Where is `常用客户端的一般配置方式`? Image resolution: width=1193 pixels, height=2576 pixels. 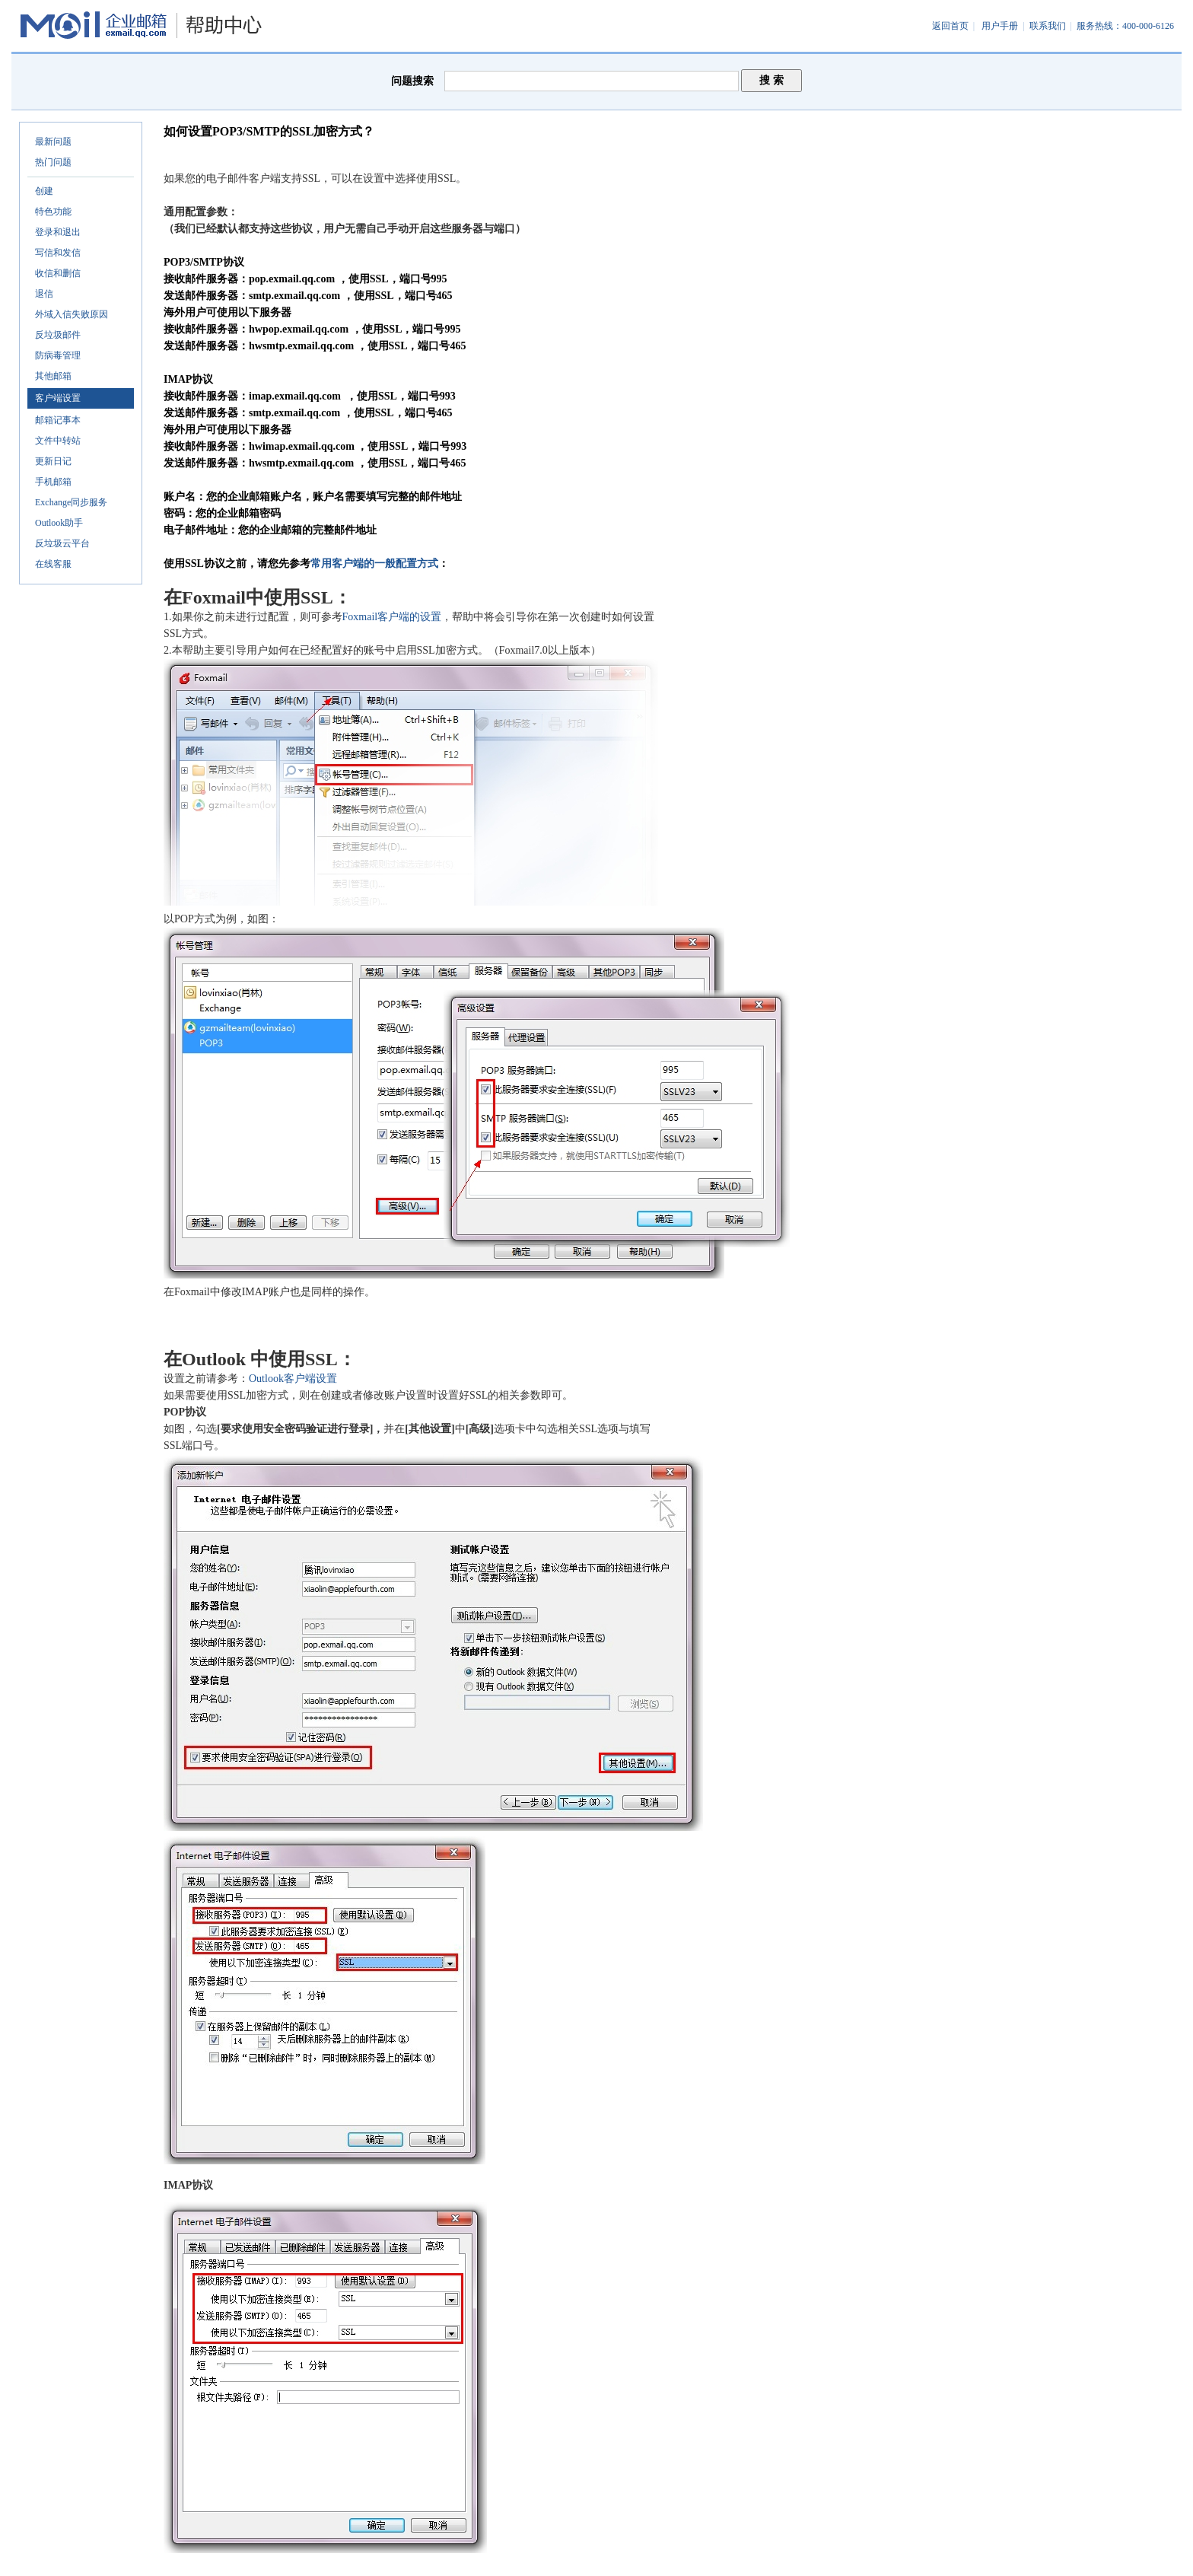 常用客户端的一般配置方式 is located at coordinates (374, 563).